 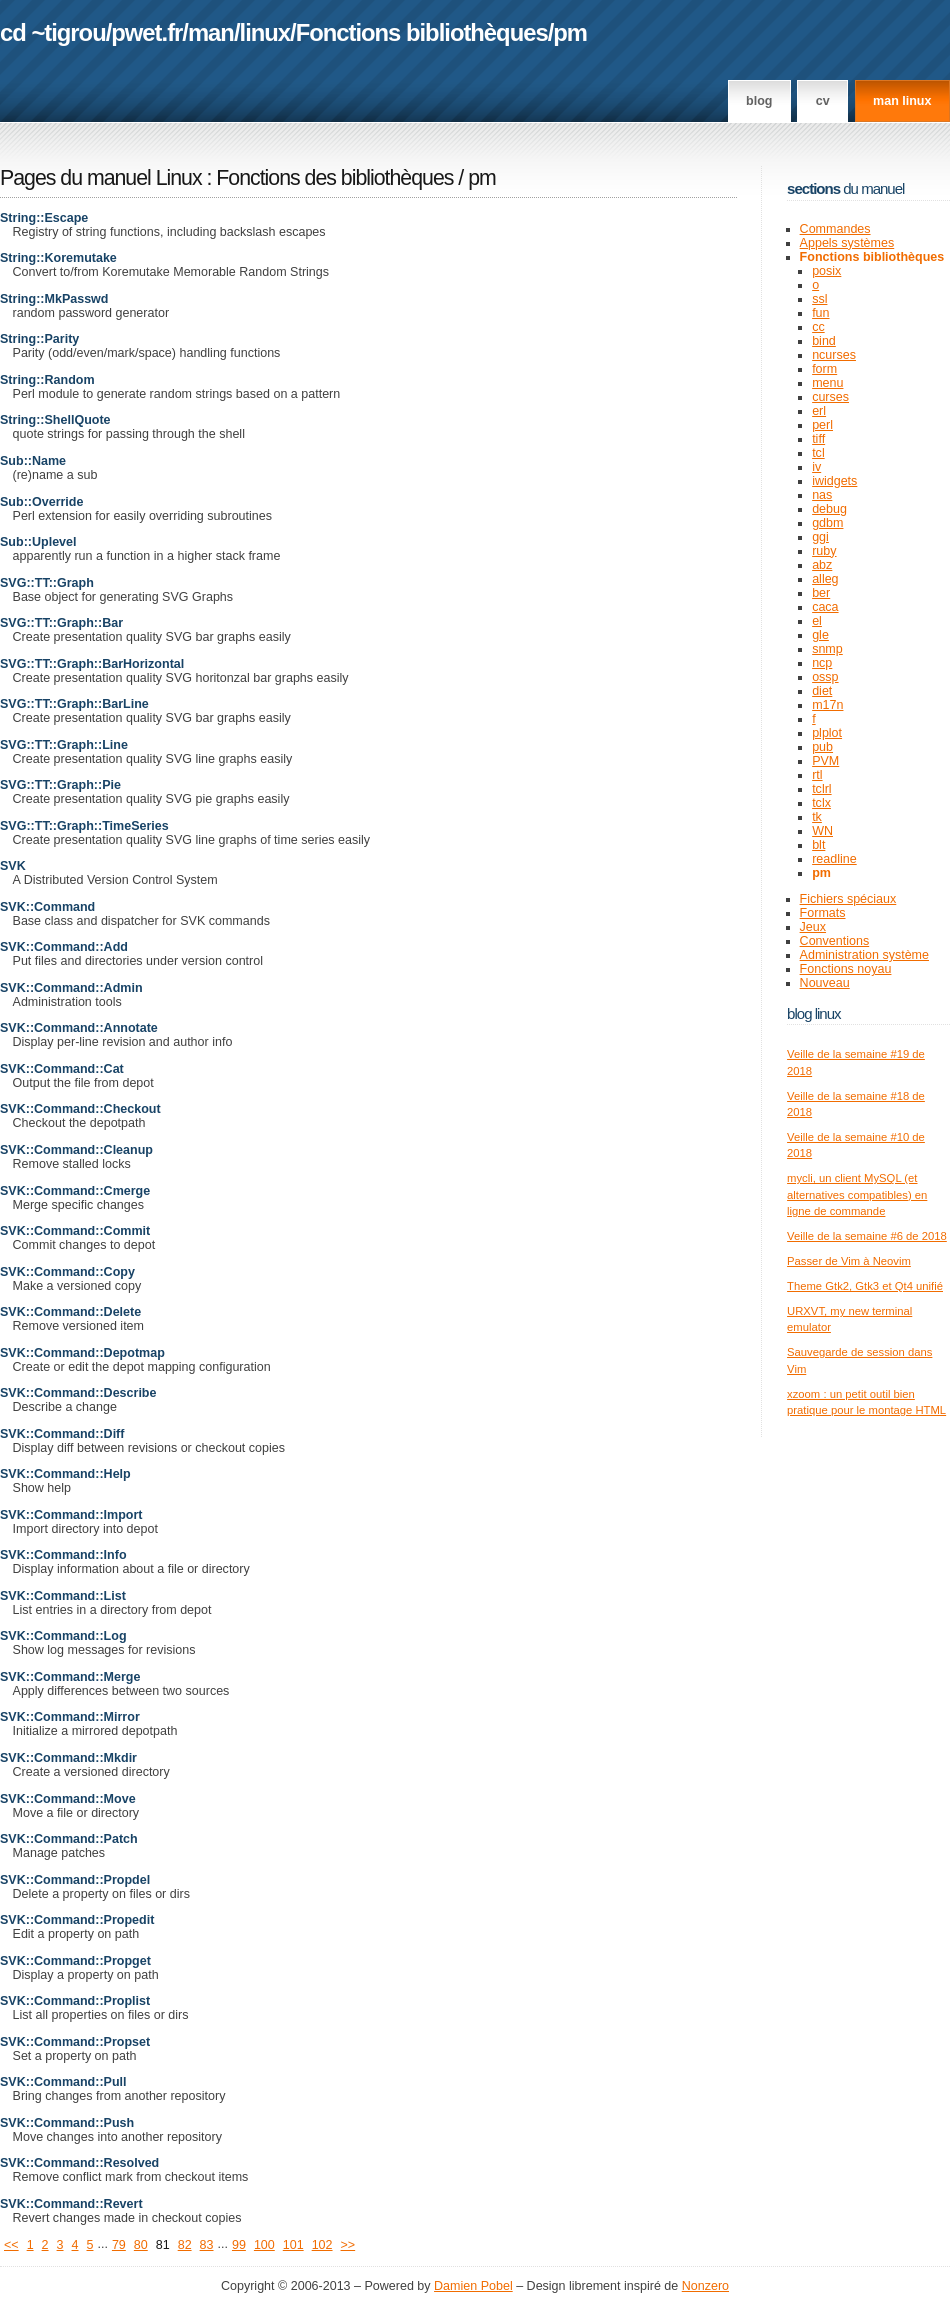 What do you see at coordinates (239, 2245) in the screenshot?
I see `99` at bounding box center [239, 2245].